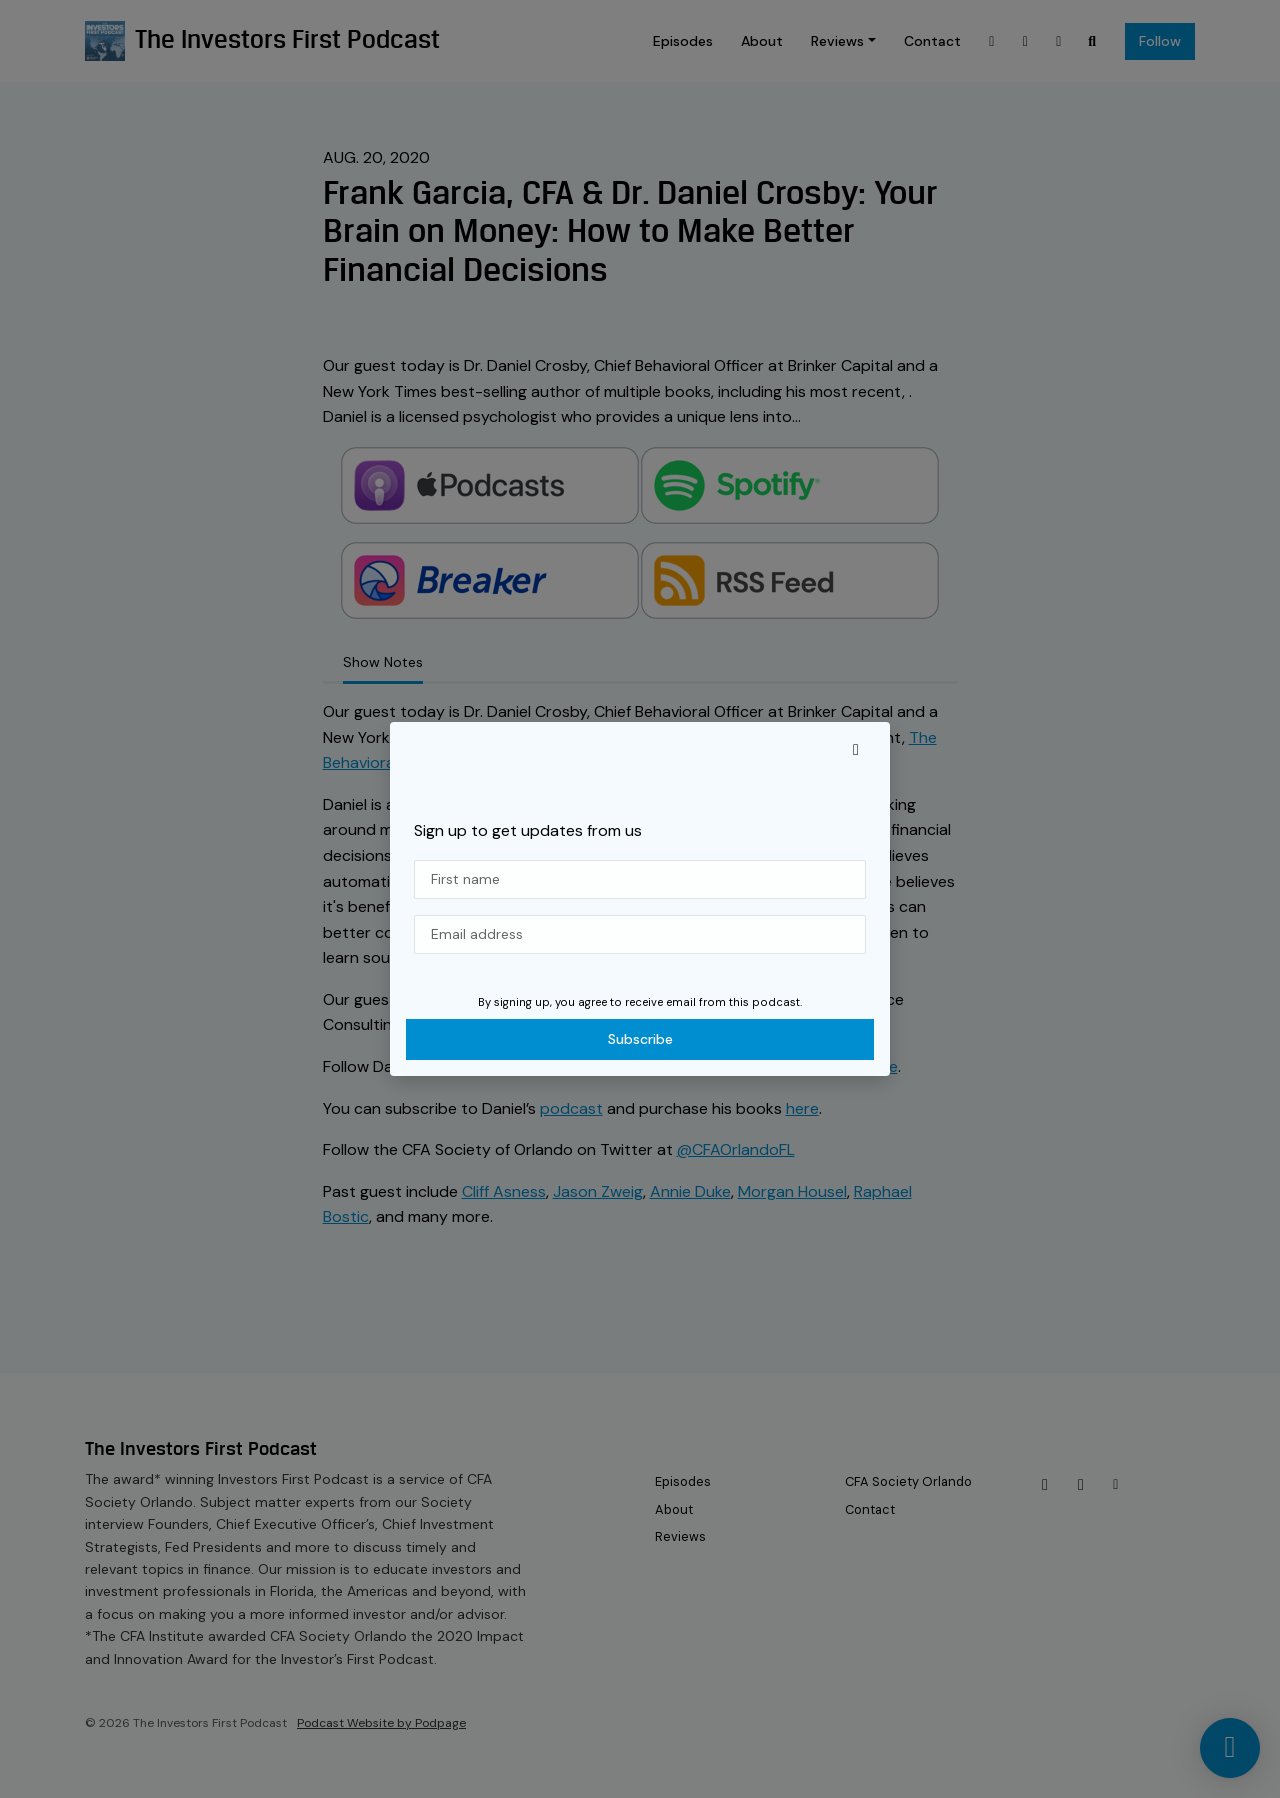 This screenshot has width=1280, height=1798. Describe the element at coordinates (856, 750) in the screenshot. I see `[button]` at that location.